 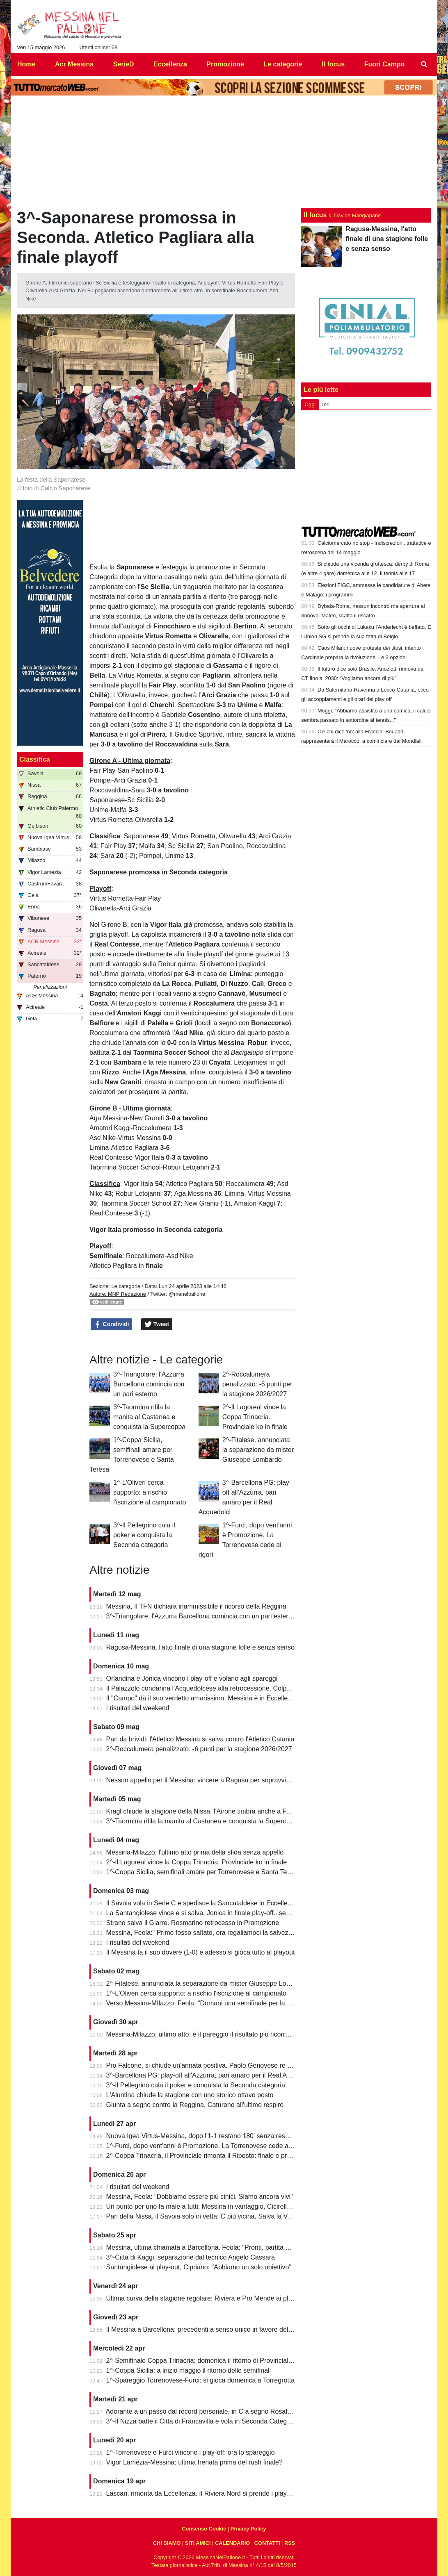 I want to click on CHI SIAMO, so click(x=167, y=2543).